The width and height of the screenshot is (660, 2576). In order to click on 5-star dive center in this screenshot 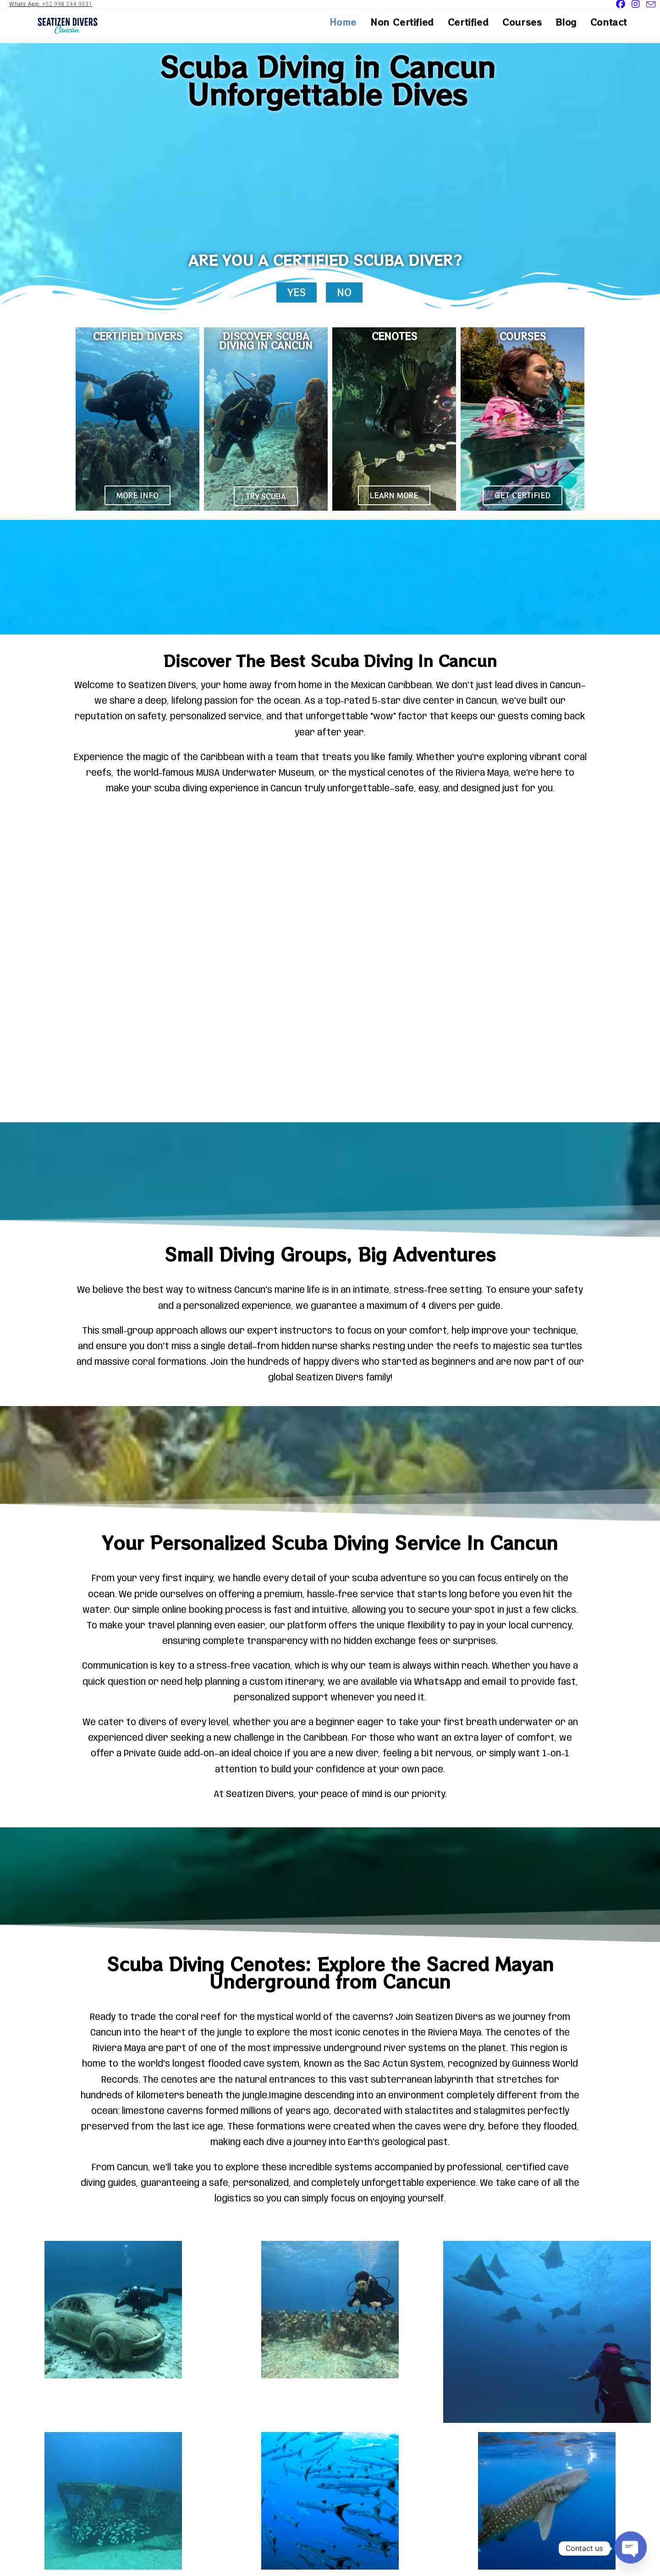, I will do `click(413, 701)`.